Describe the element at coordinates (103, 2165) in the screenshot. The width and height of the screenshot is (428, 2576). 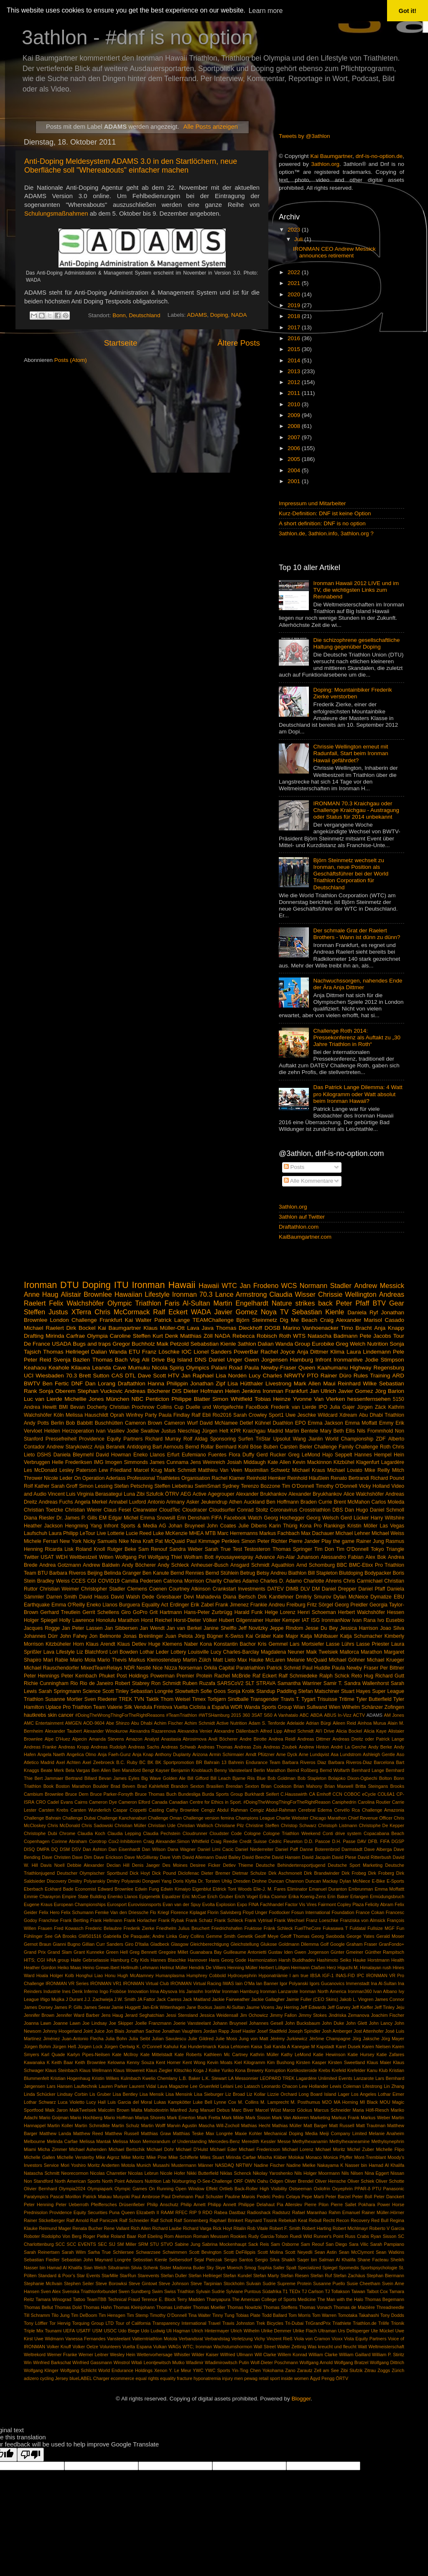
I see `Moritz Anderten` at that location.